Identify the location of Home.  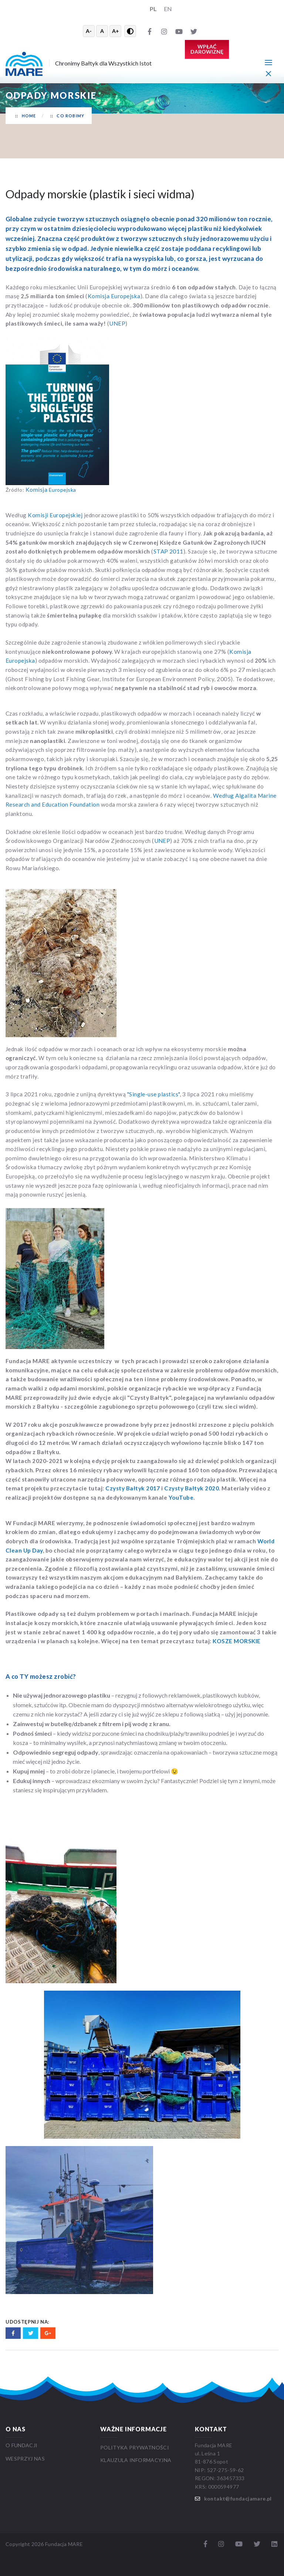
(29, 115).